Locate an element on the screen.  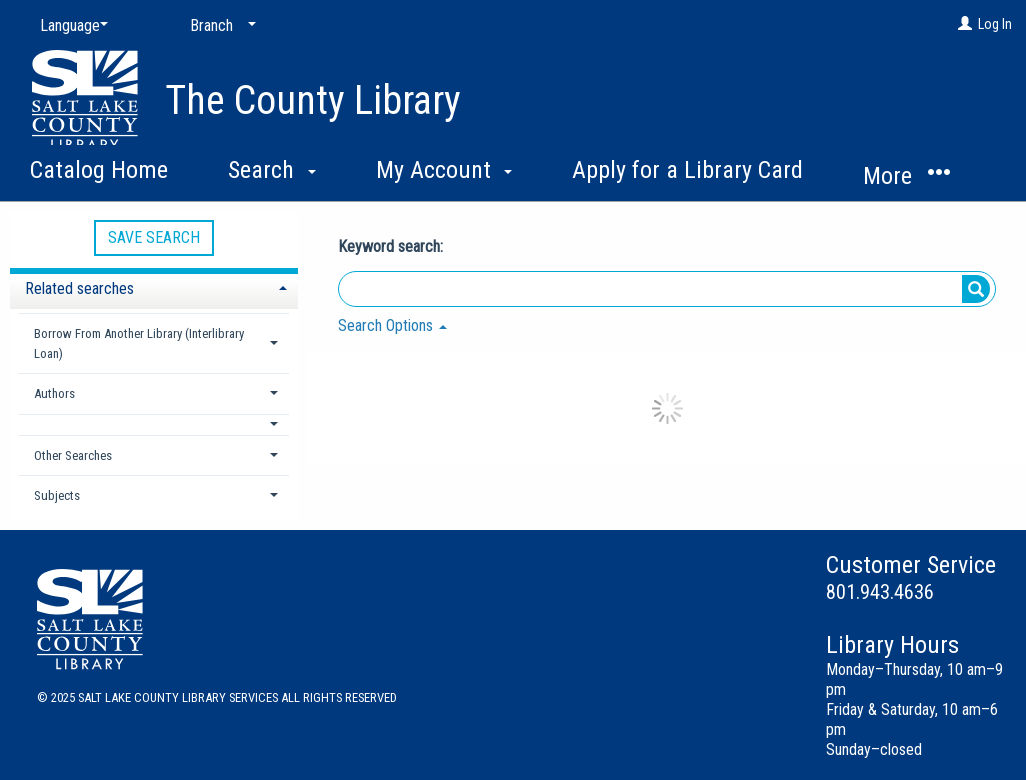
Borrow From Another Library (Interlibrary Loan) [button] is located at coordinates (139, 343).